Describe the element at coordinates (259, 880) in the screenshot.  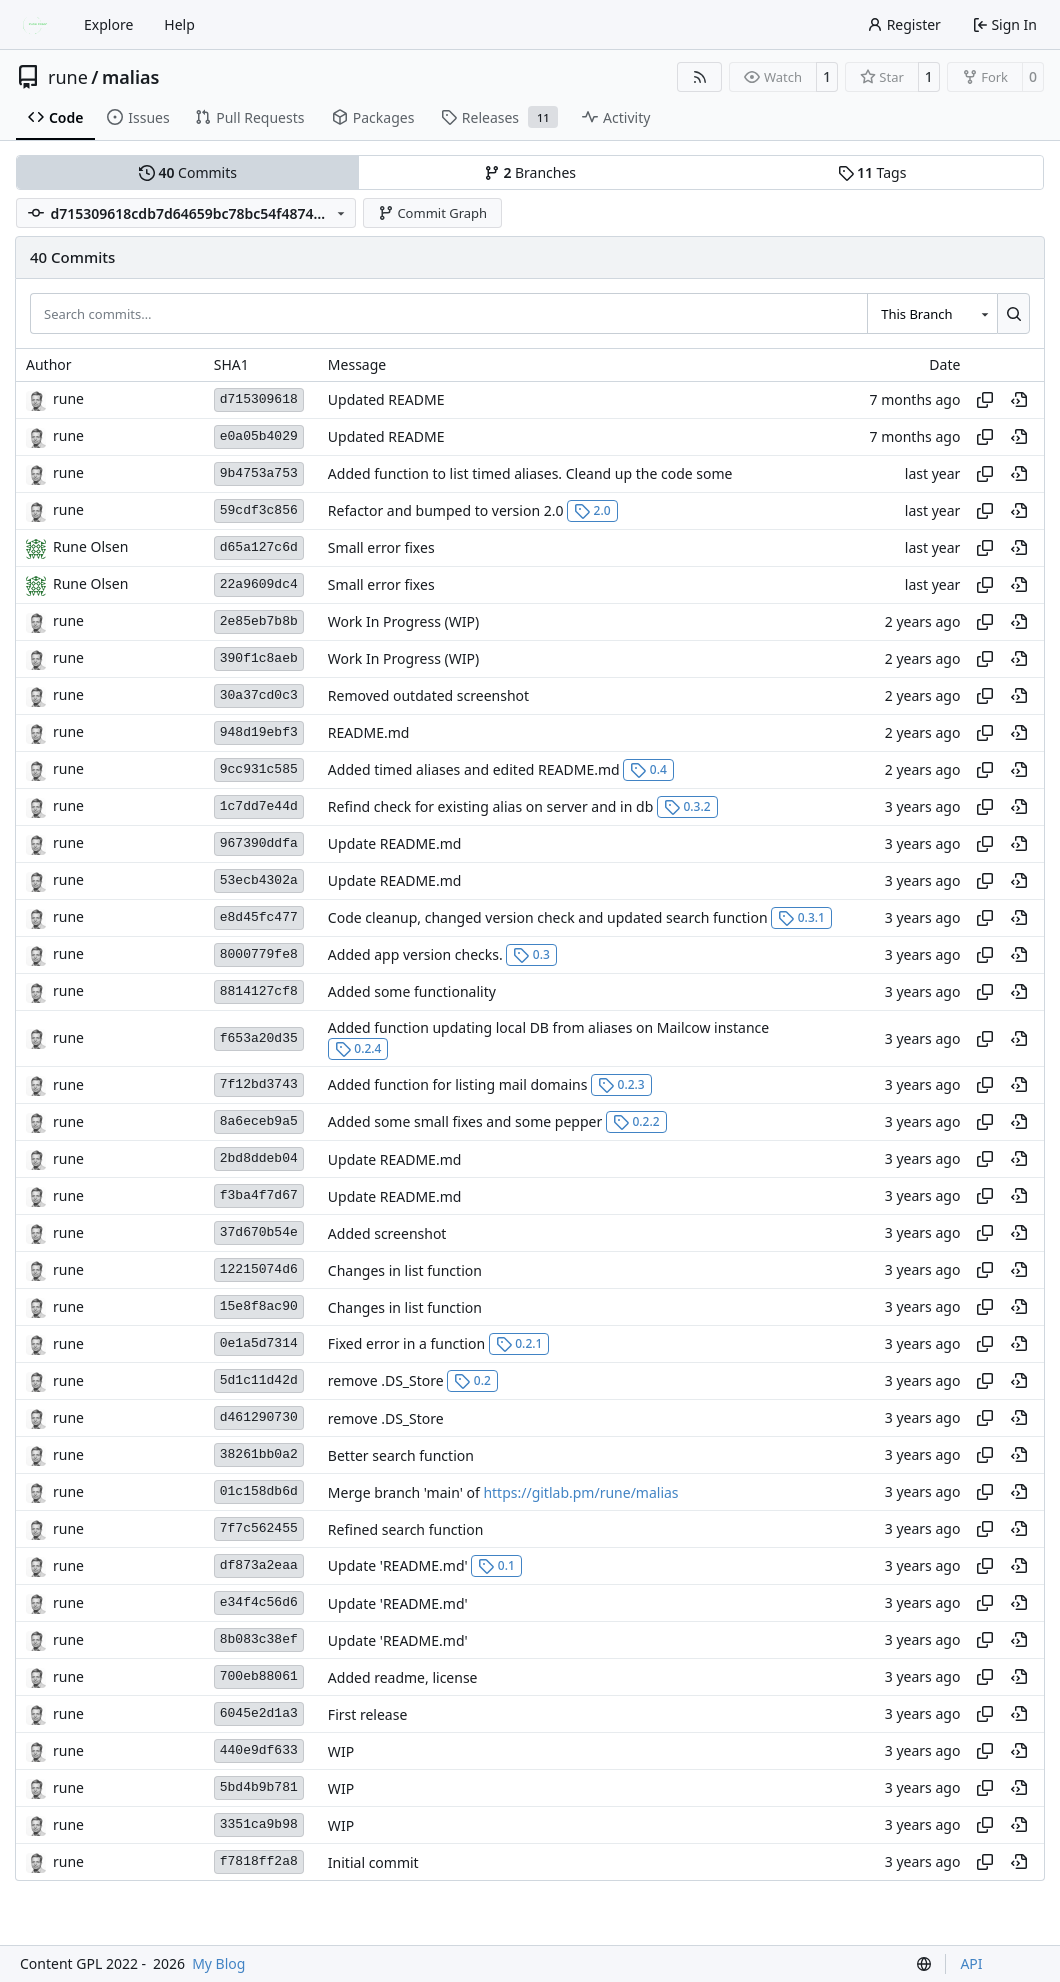
I see `53ecb4302a` at that location.